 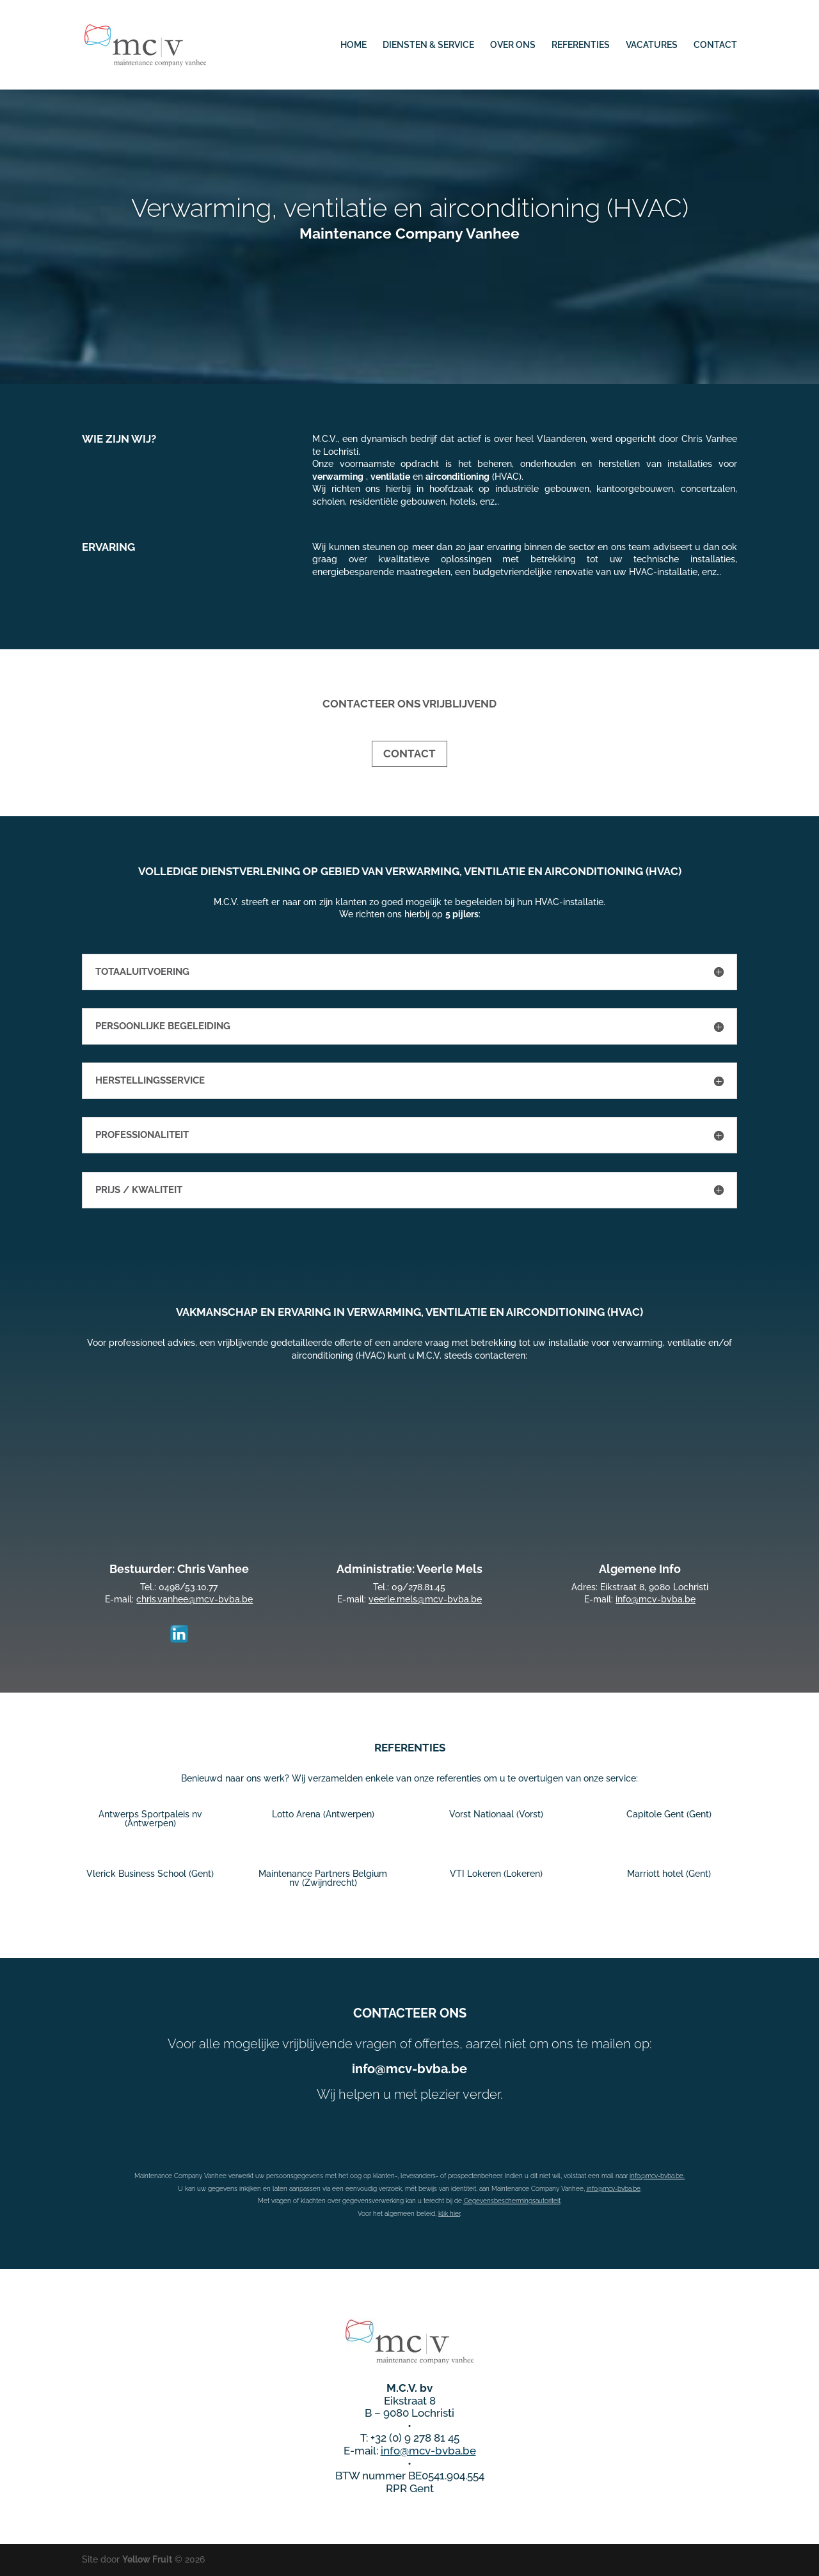 I want to click on HOME, so click(x=353, y=45).